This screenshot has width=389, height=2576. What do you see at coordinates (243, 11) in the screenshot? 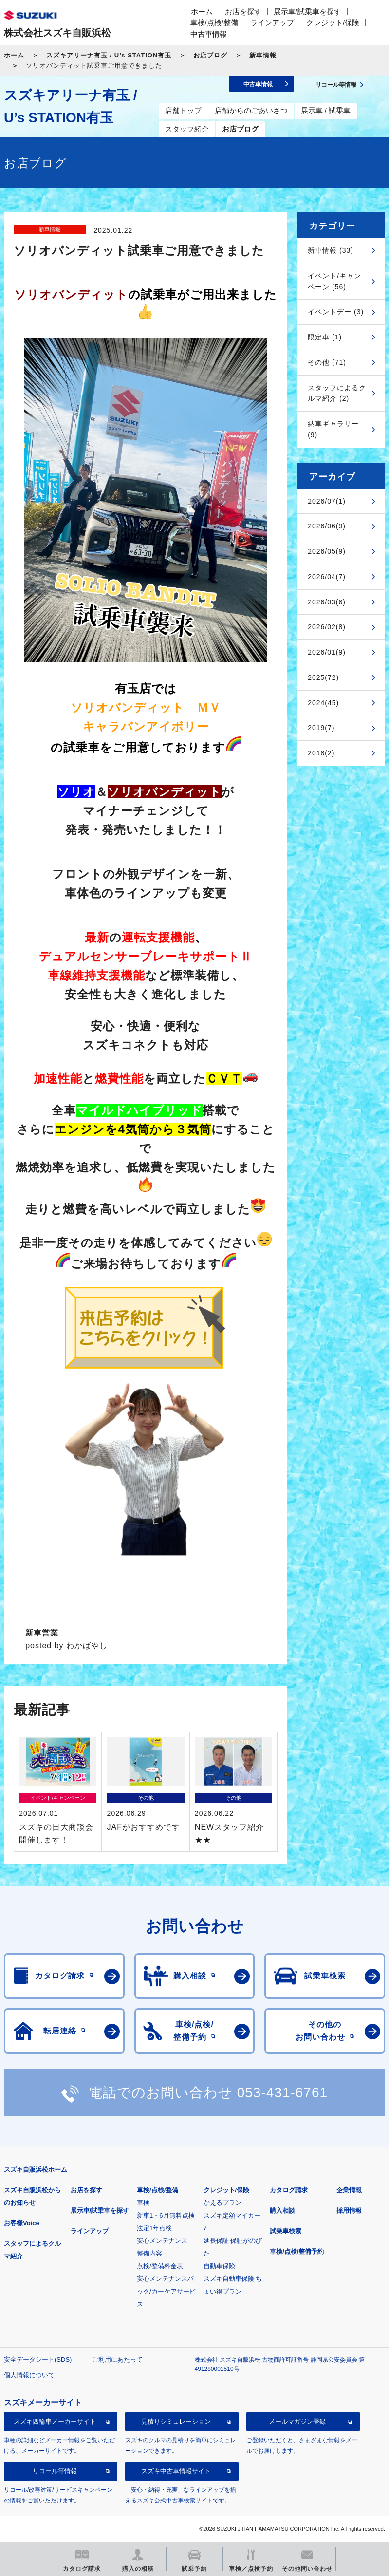
I see `お店を探す` at bounding box center [243, 11].